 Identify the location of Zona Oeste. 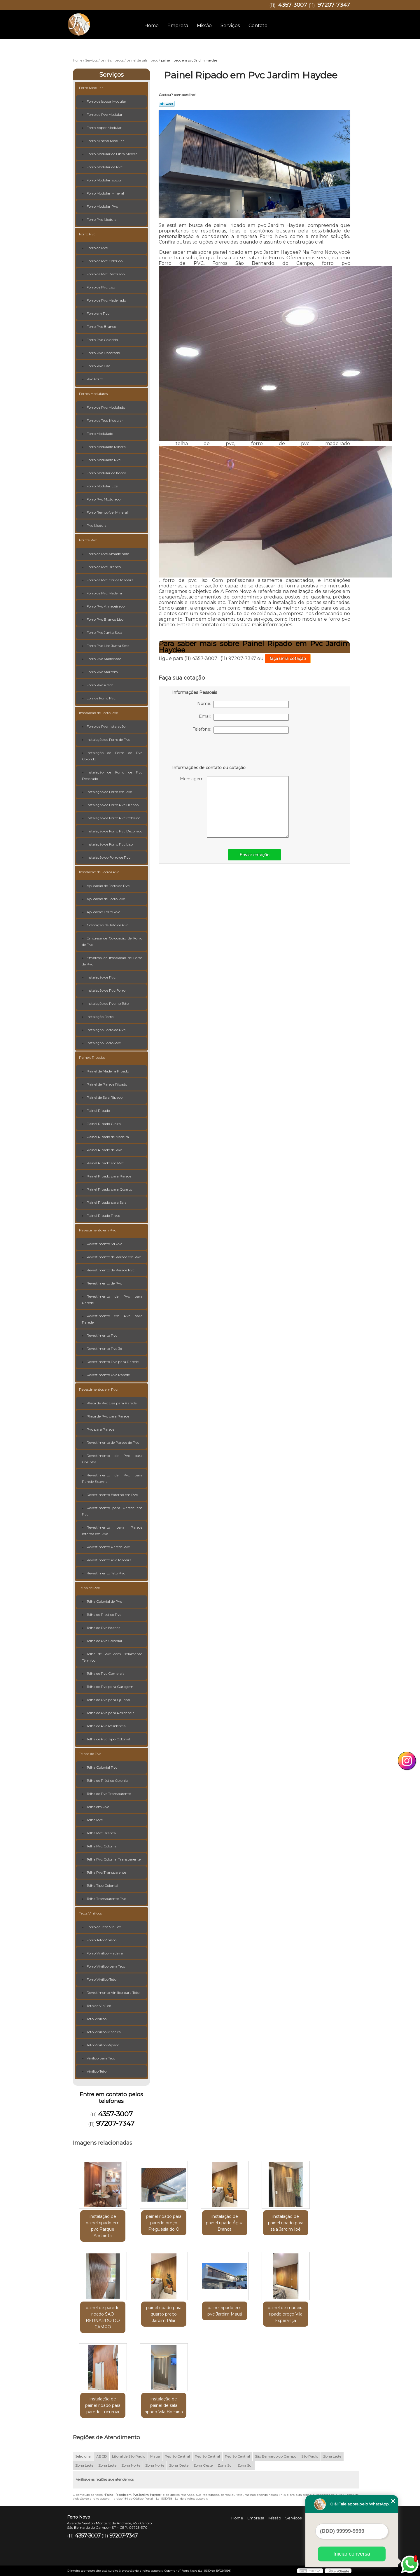
(178, 2465).